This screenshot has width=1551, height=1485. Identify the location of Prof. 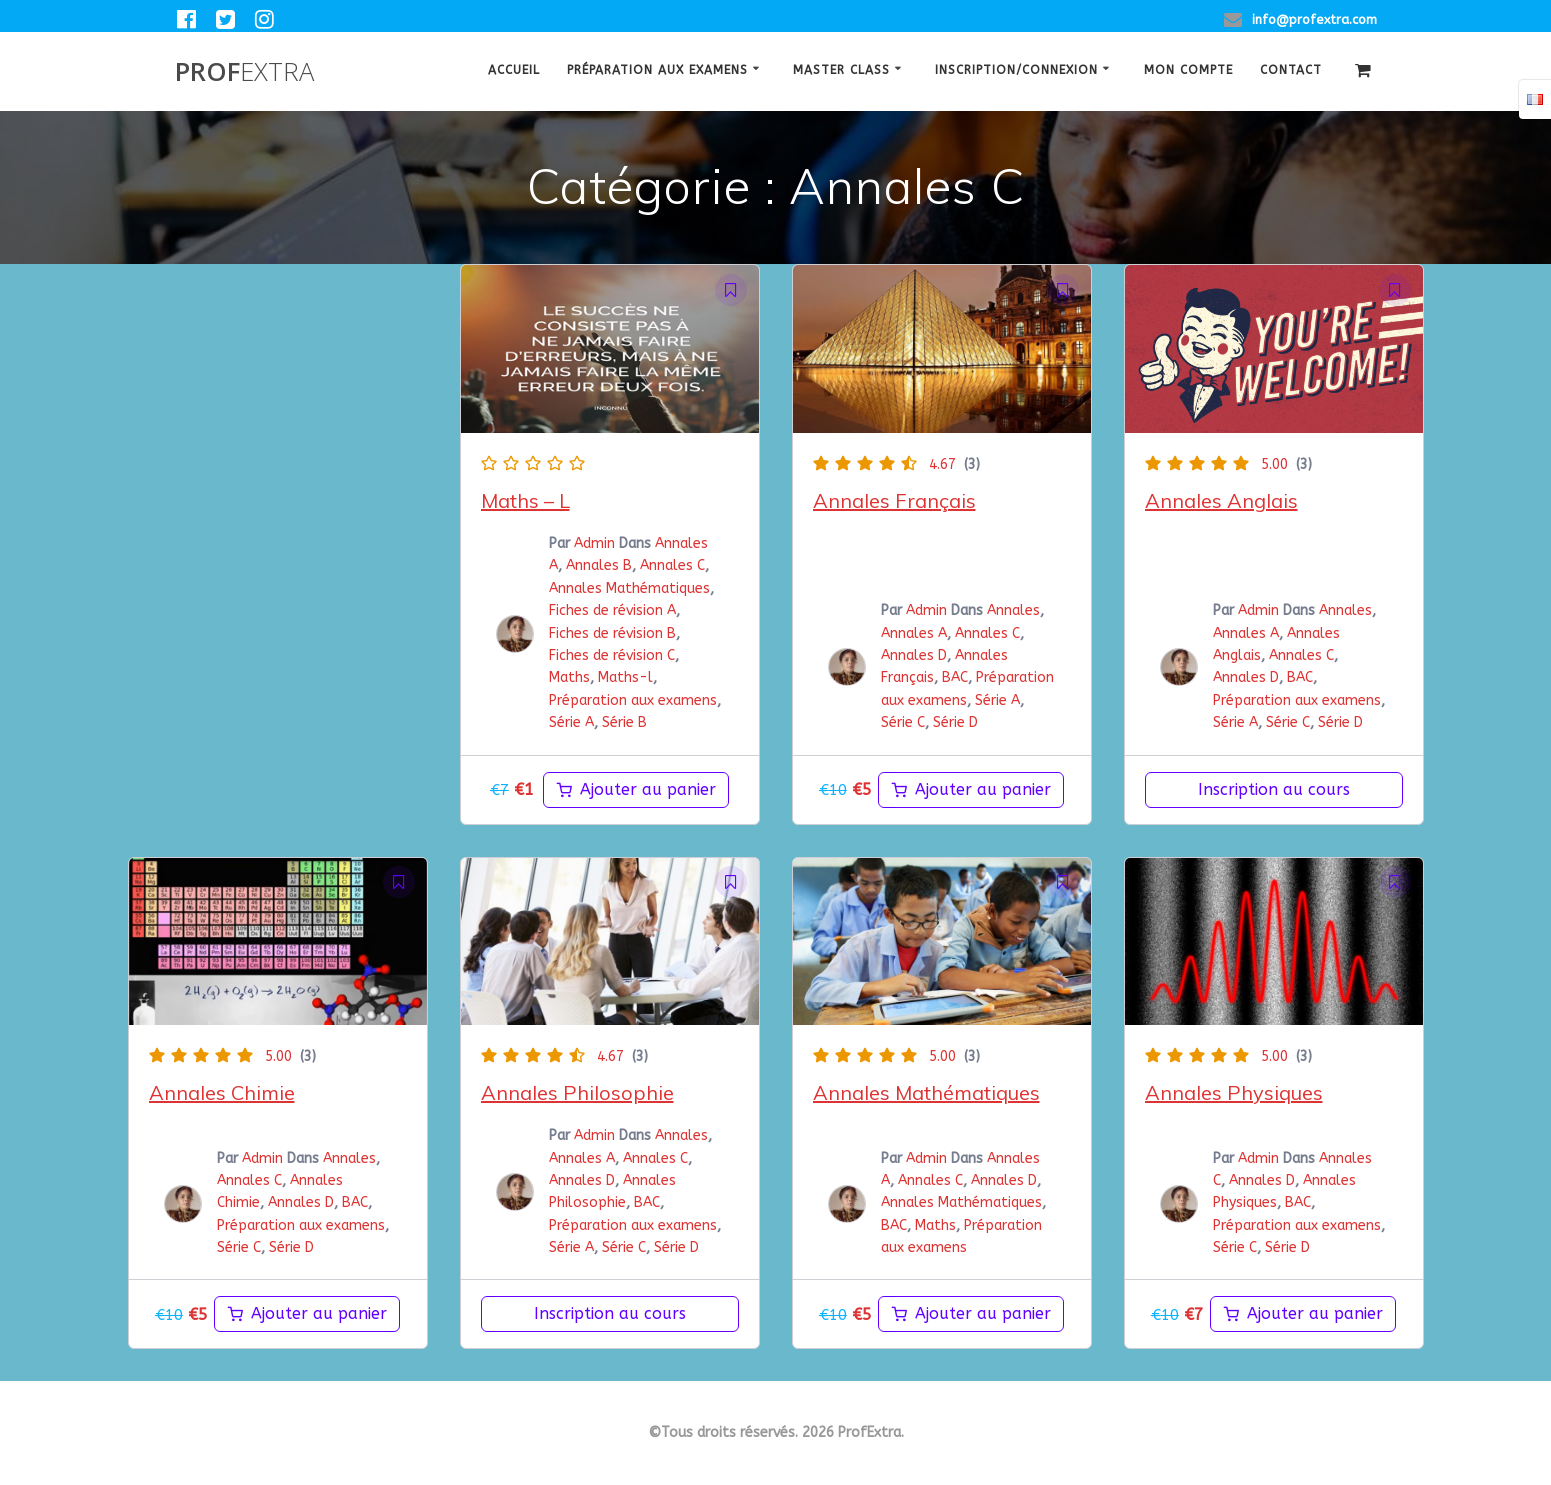
(244, 72).